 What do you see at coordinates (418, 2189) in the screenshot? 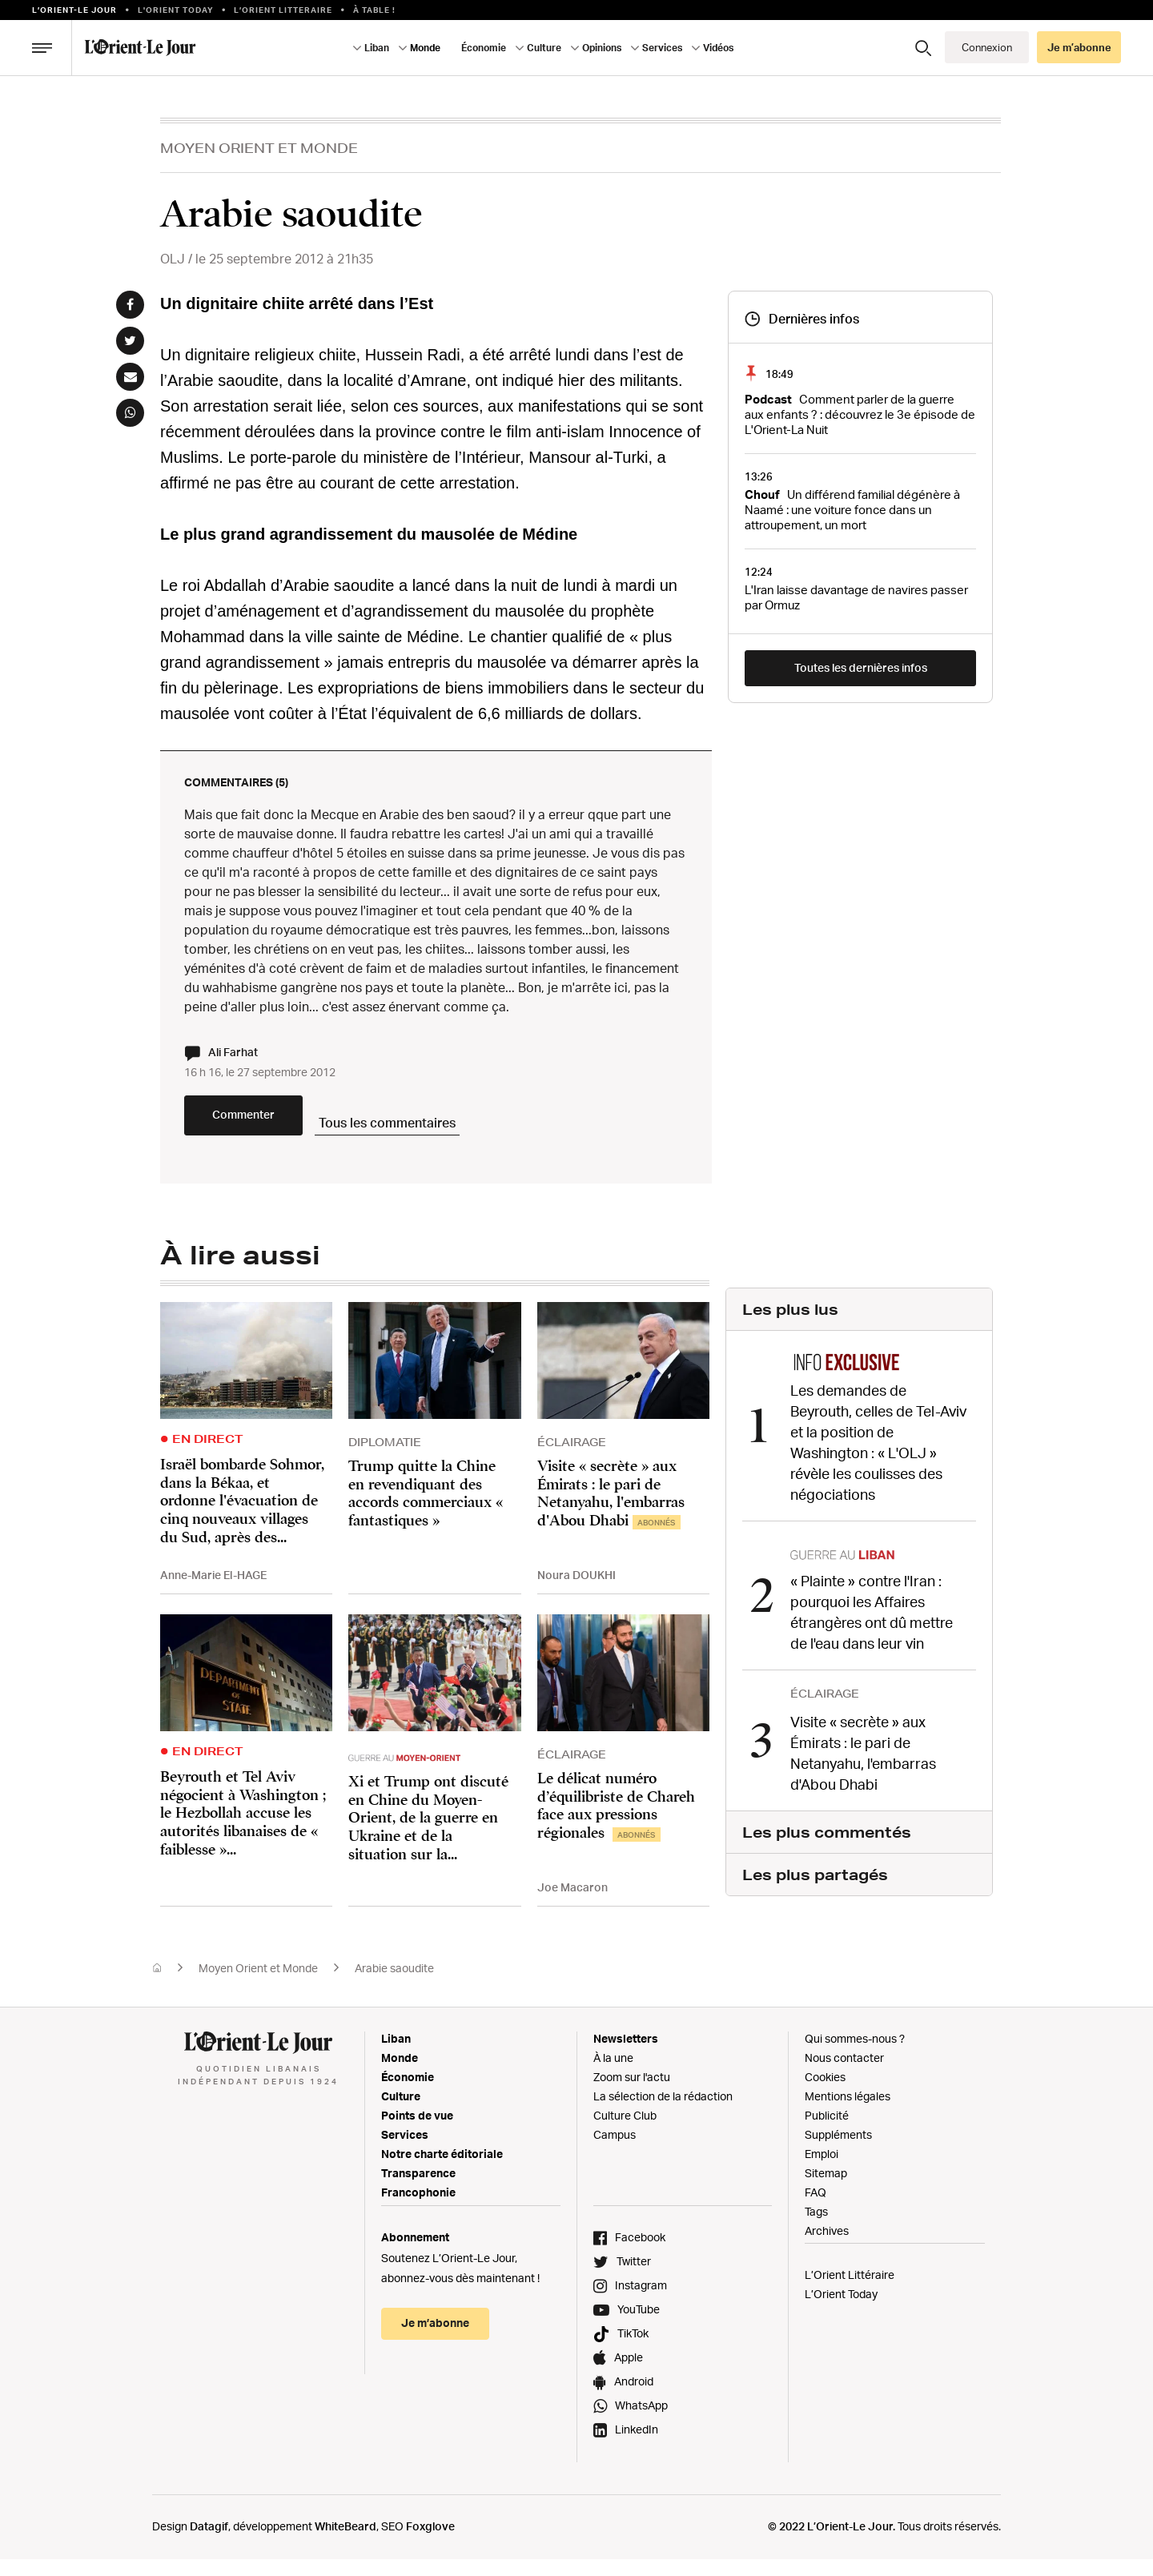
I see `Transparence` at bounding box center [418, 2189].